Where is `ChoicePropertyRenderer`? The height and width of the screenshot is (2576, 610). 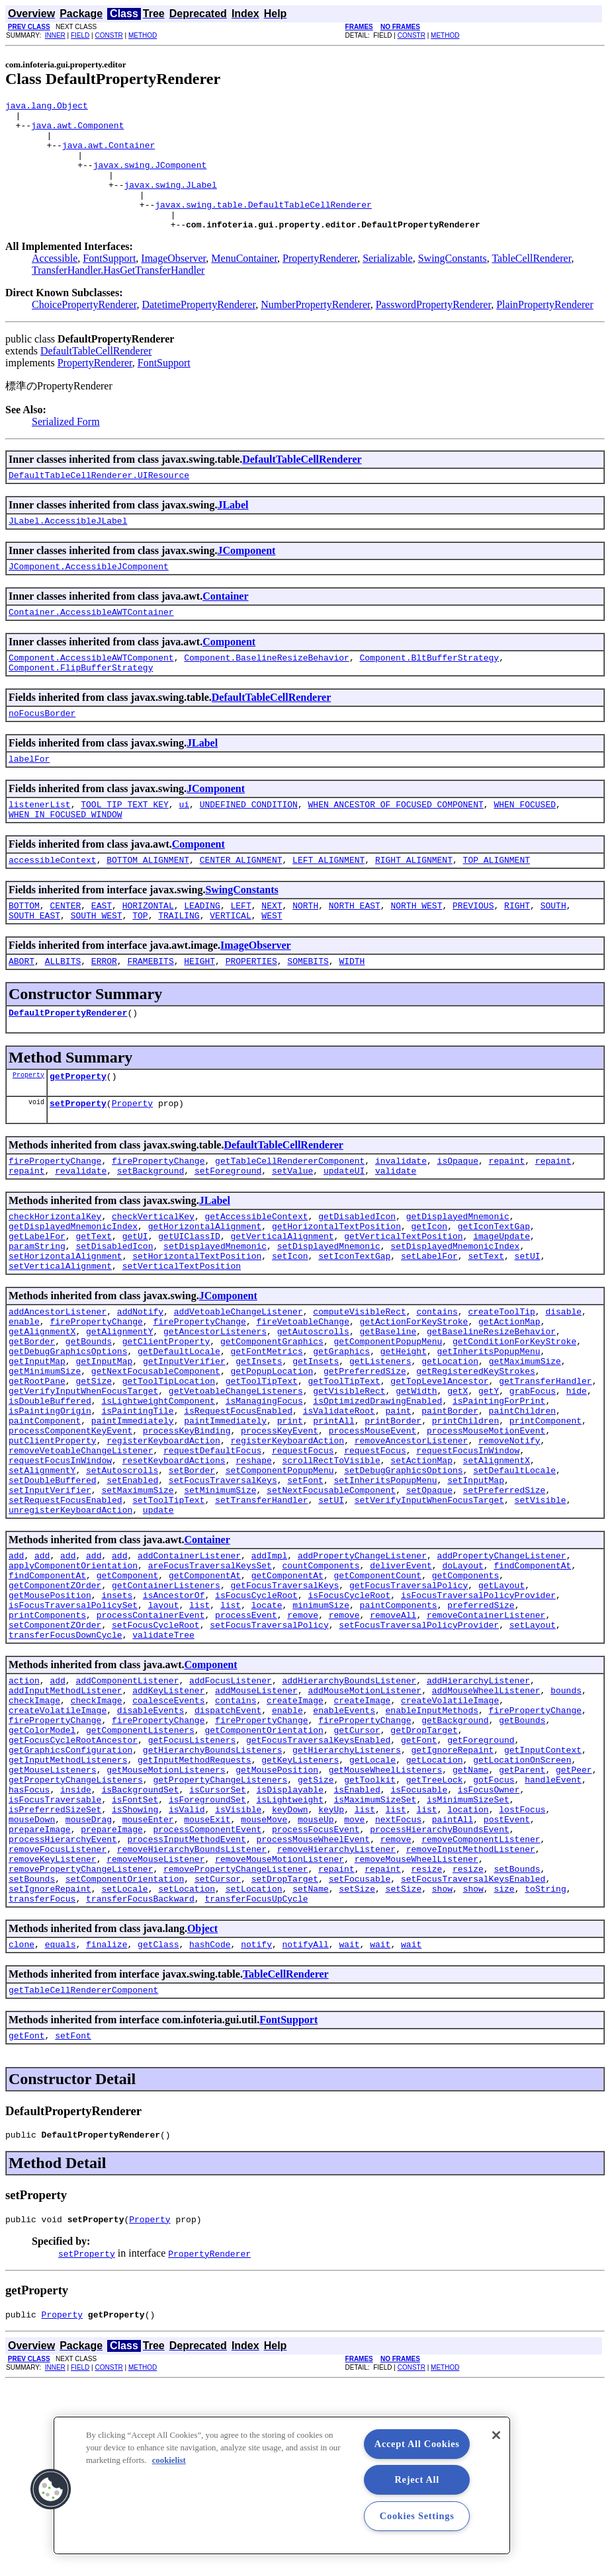
ChoicePropertyRenderer is located at coordinates (84, 330).